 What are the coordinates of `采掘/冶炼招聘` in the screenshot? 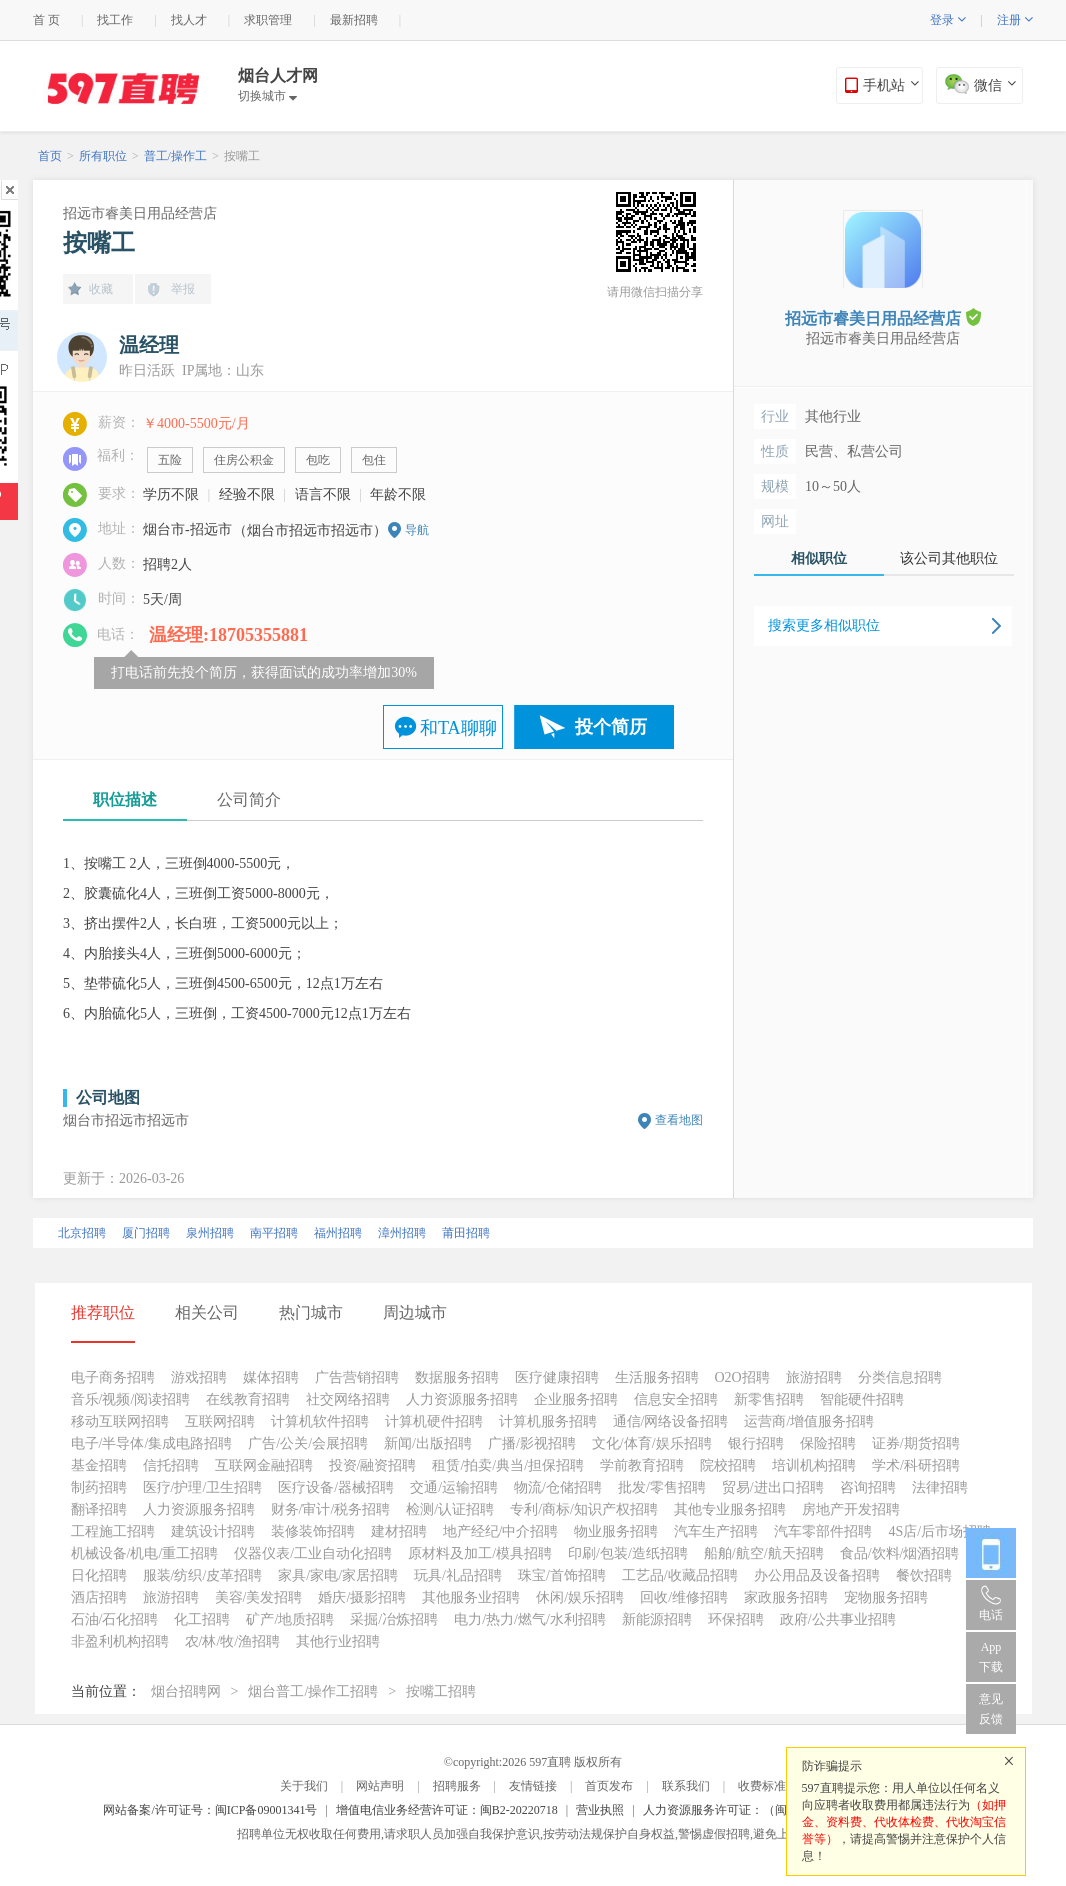 It's located at (394, 1619).